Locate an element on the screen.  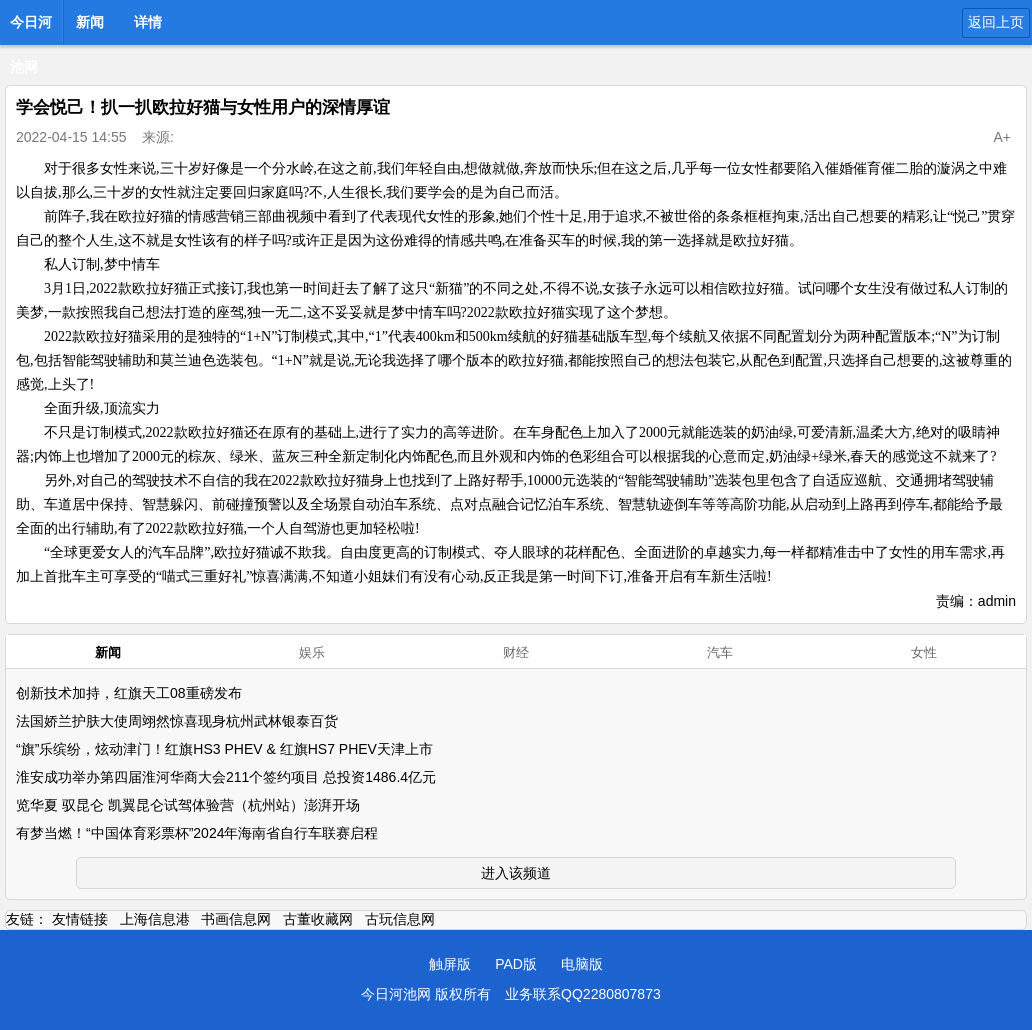
古董收藏网 is located at coordinates (318, 919).